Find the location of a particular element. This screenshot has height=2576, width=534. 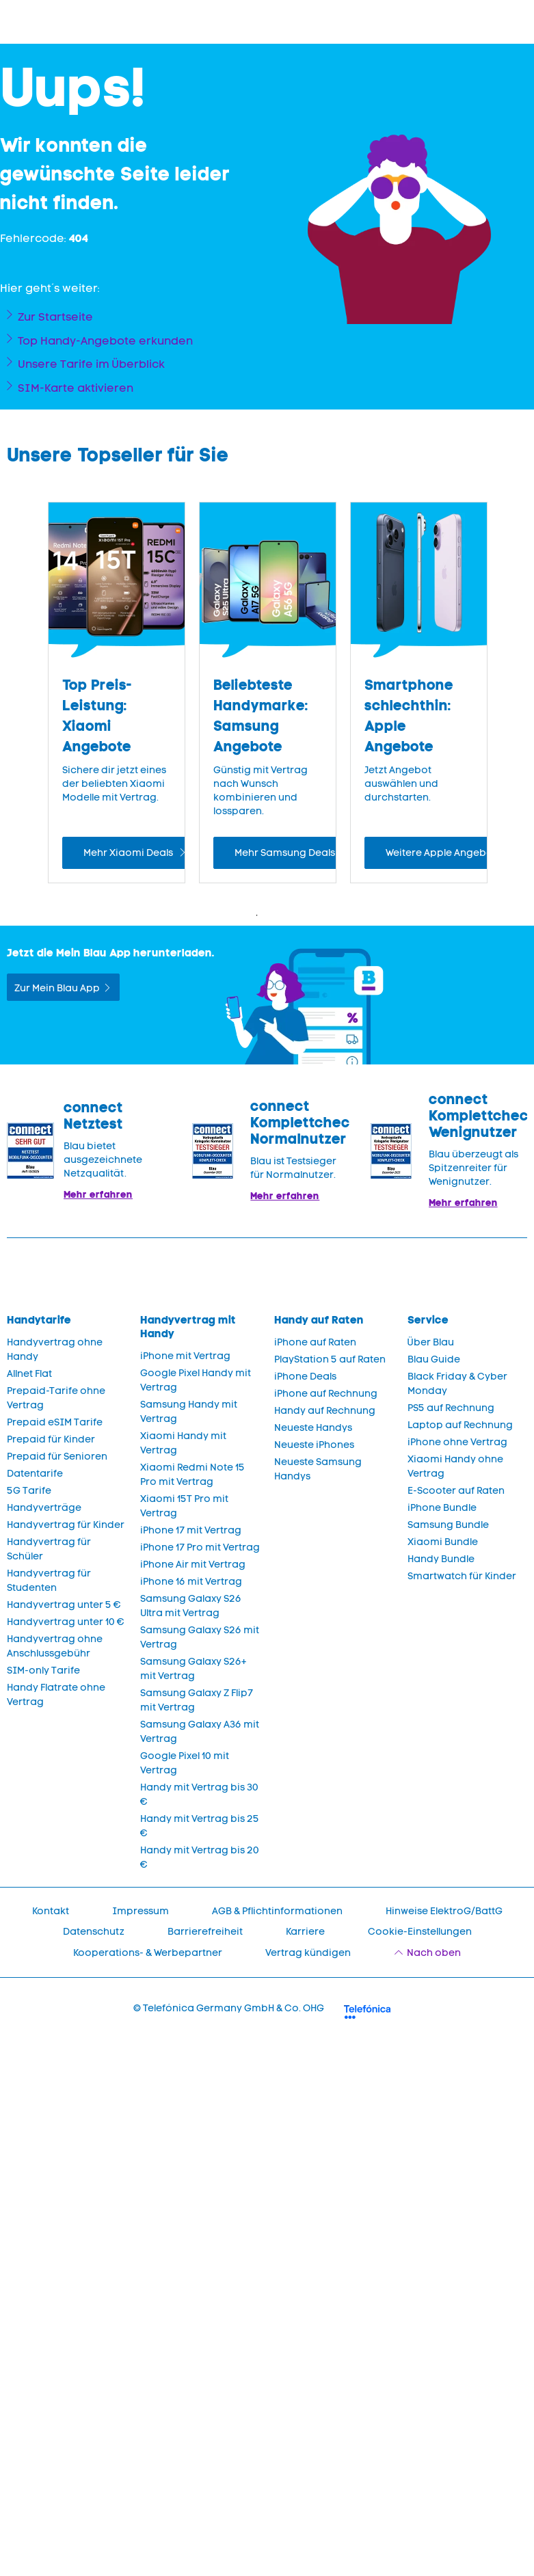

Prepaid eSIM Tarife is located at coordinates (55, 1422).